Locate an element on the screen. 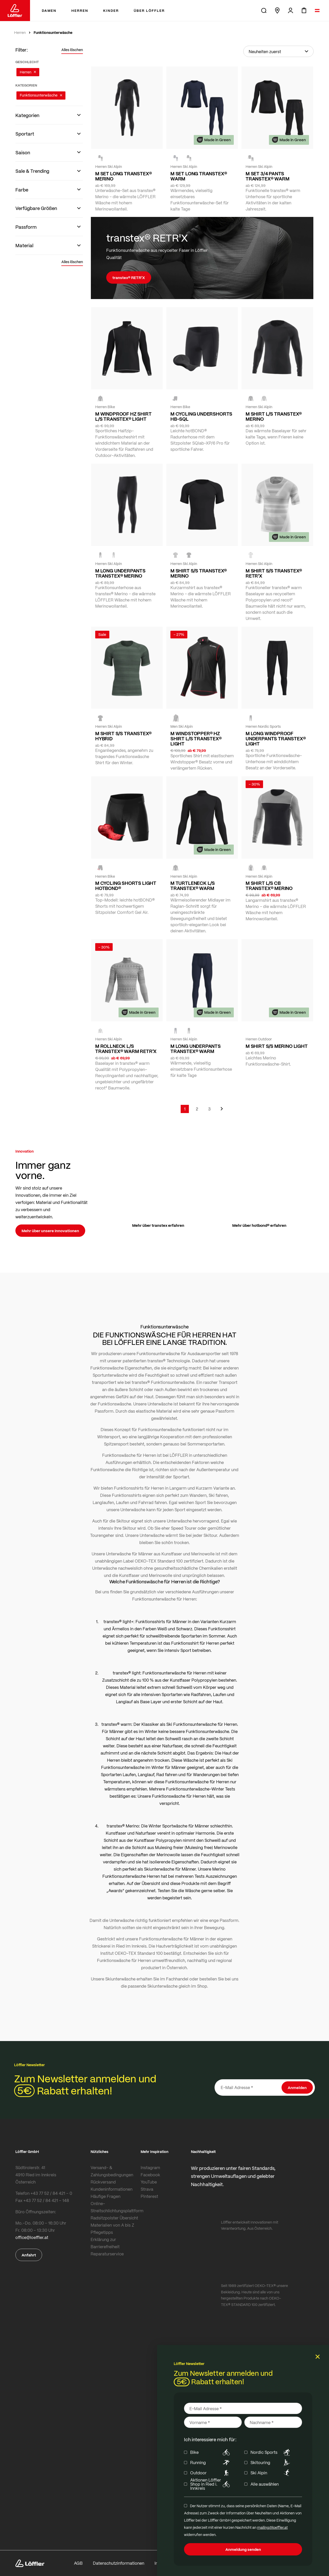 Image resolution: width=329 pixels, height=2576 pixels. Aktionen Löffler Shop in Ried i. Innkreis is located at coordinates (210, 2484).